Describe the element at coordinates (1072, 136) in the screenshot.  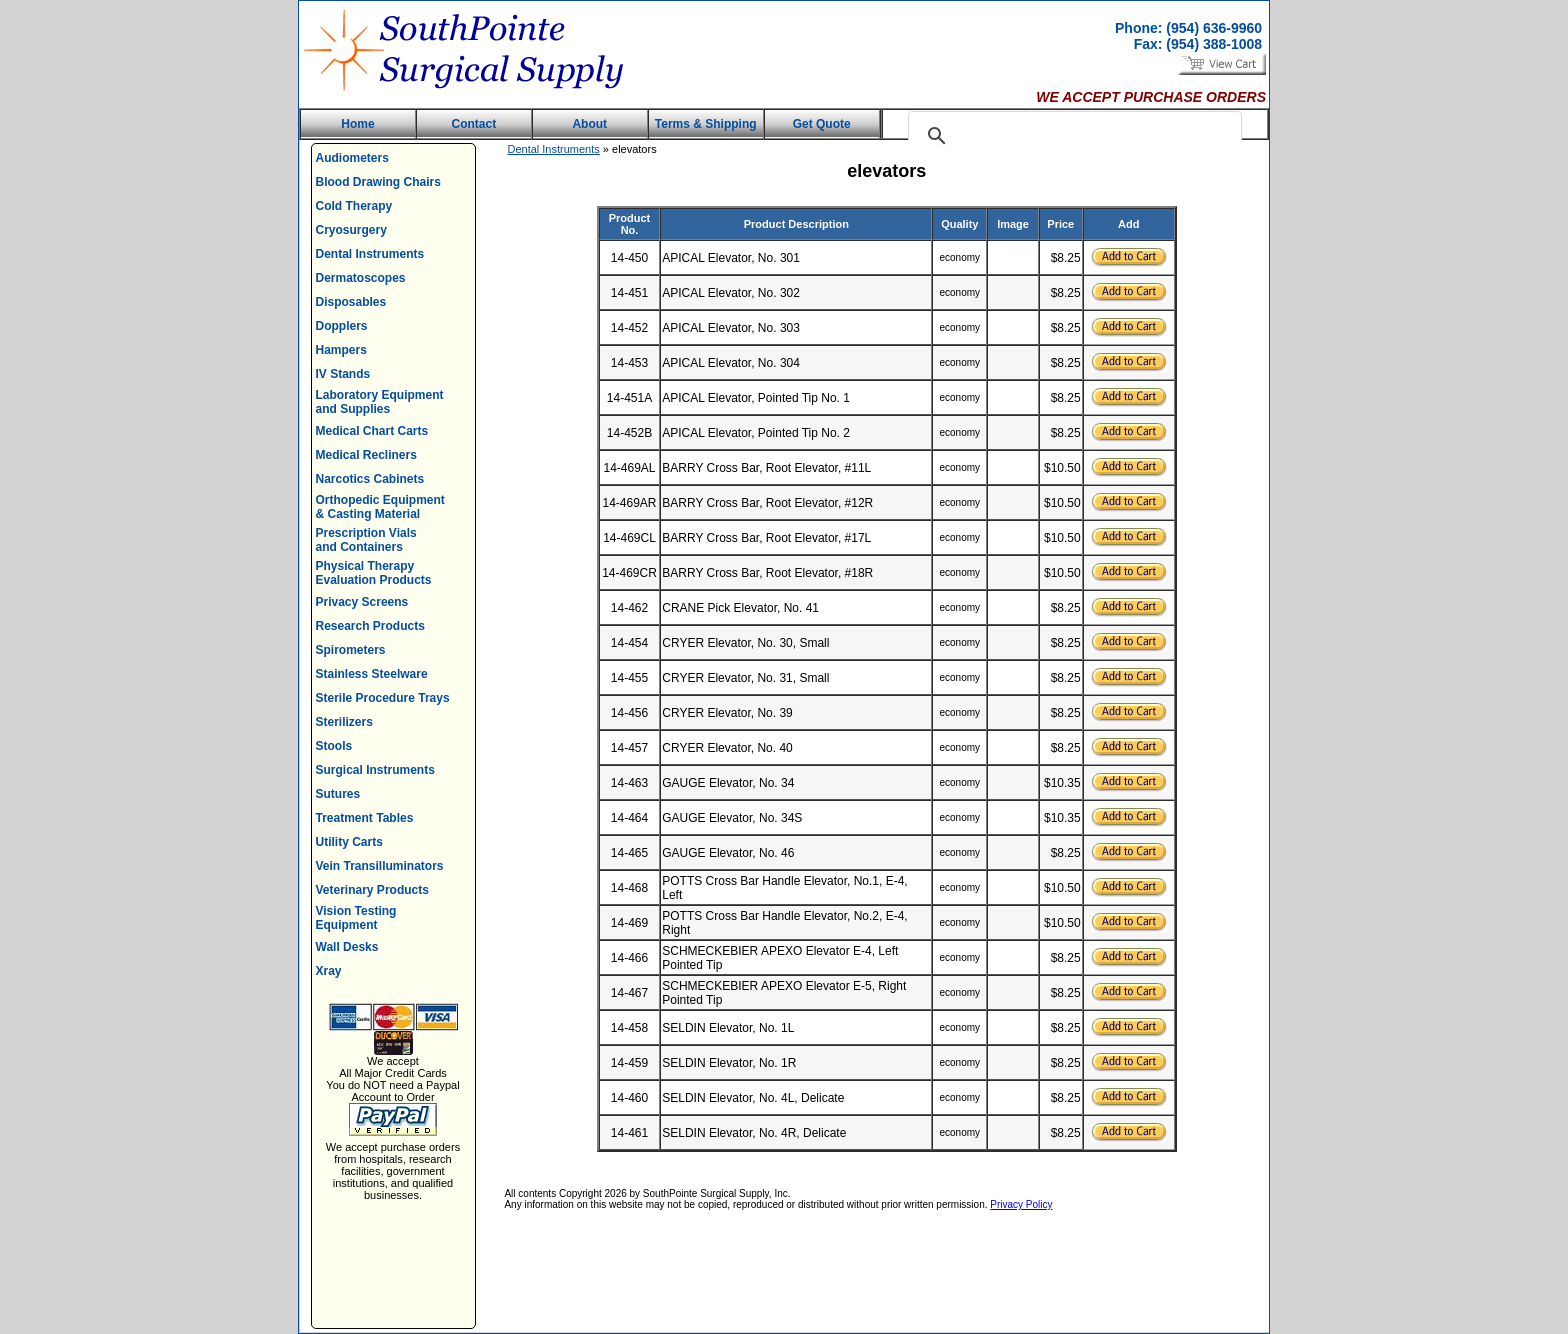
I see `[search]` at that location.